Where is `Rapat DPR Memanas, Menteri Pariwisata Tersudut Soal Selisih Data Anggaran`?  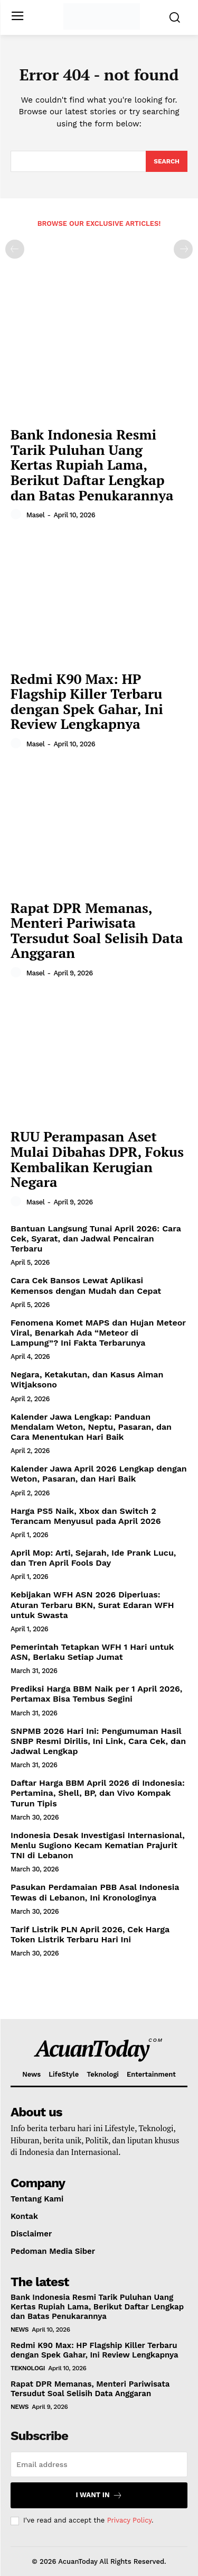
Rapat DPR Memanas, Menteri Pariwisata Tersudut Soal Selisih Data Anggaran is located at coordinates (97, 930).